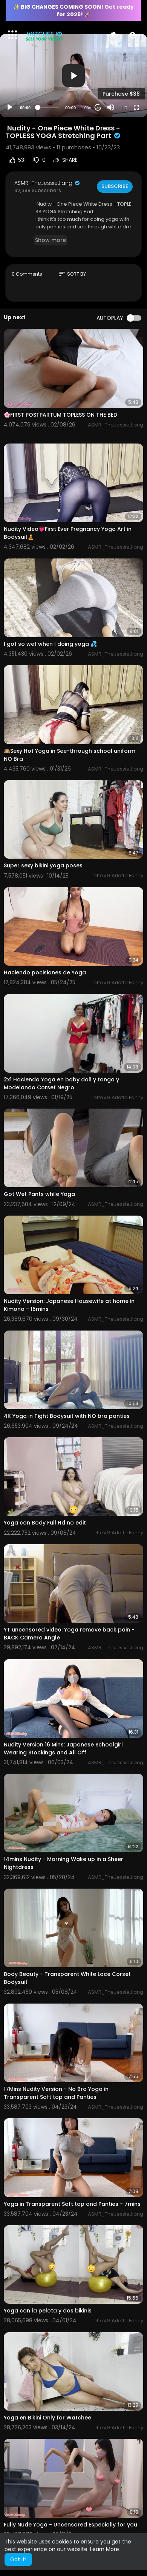 Image resolution: width=147 pixels, height=2576 pixels. What do you see at coordinates (60, 415) in the screenshot?
I see `🌸FIRST POSTPARTUM TOPLESS ON THE BED` at bounding box center [60, 415].